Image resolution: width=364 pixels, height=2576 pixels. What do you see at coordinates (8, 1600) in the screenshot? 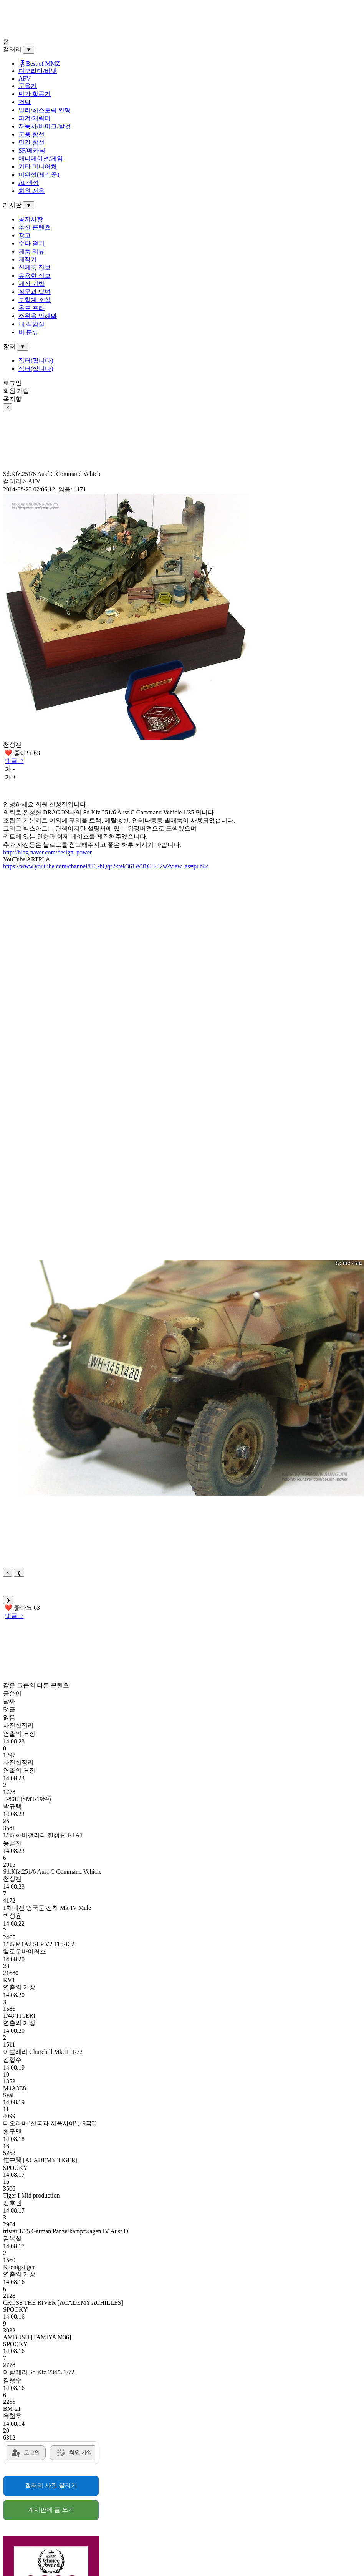
I see `❯ [Next]` at bounding box center [8, 1600].